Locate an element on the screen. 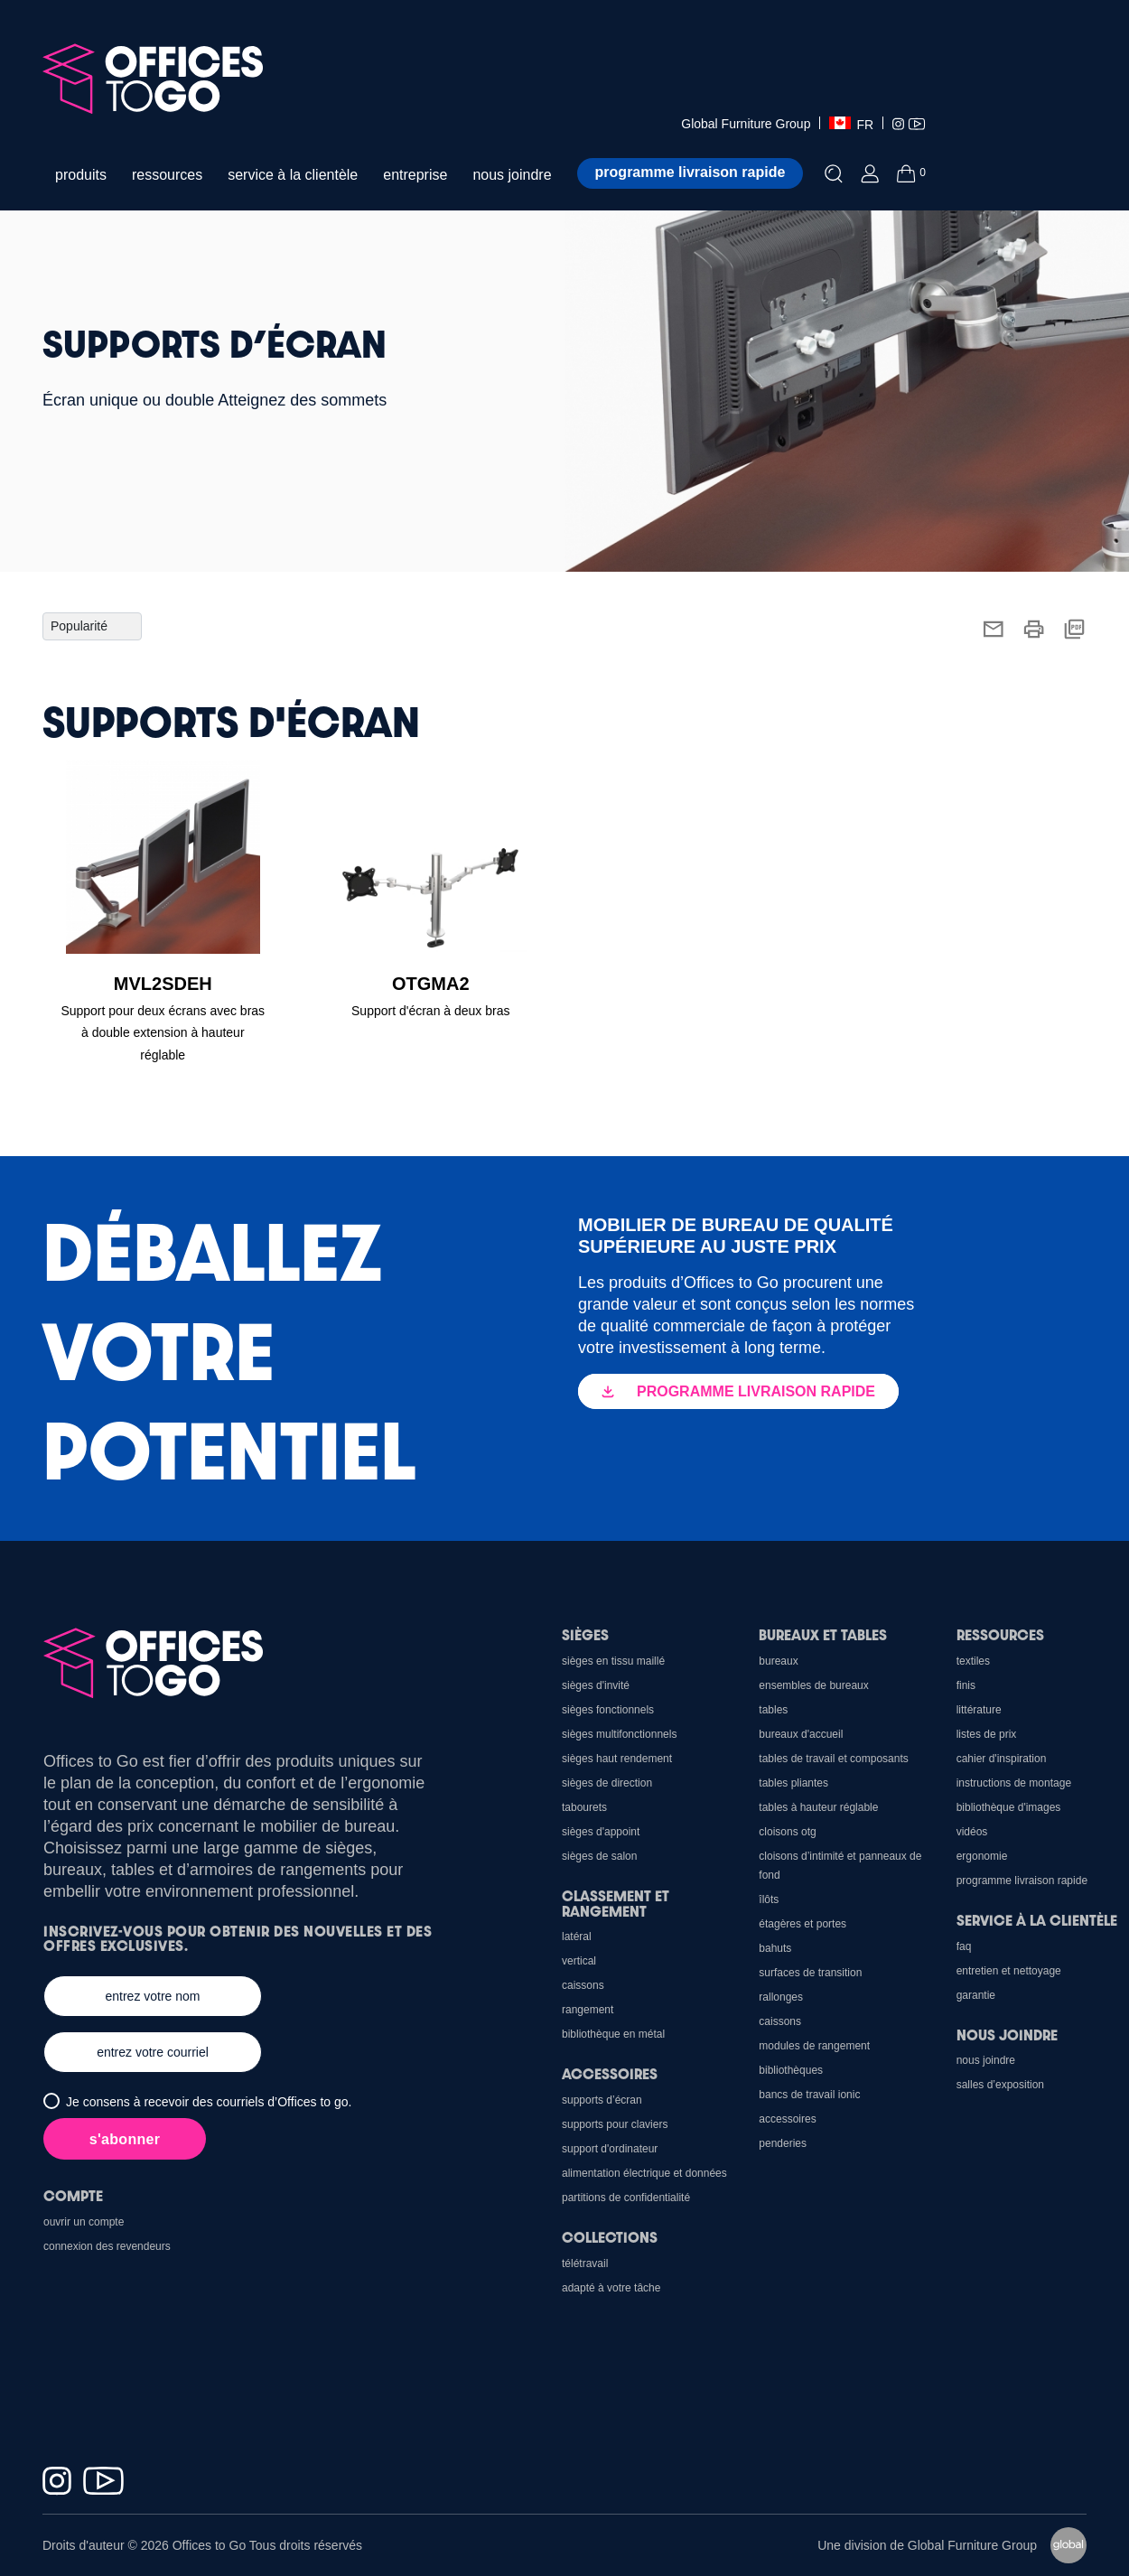 The image size is (1129, 2576). s'abonner is located at coordinates (125, 2139).